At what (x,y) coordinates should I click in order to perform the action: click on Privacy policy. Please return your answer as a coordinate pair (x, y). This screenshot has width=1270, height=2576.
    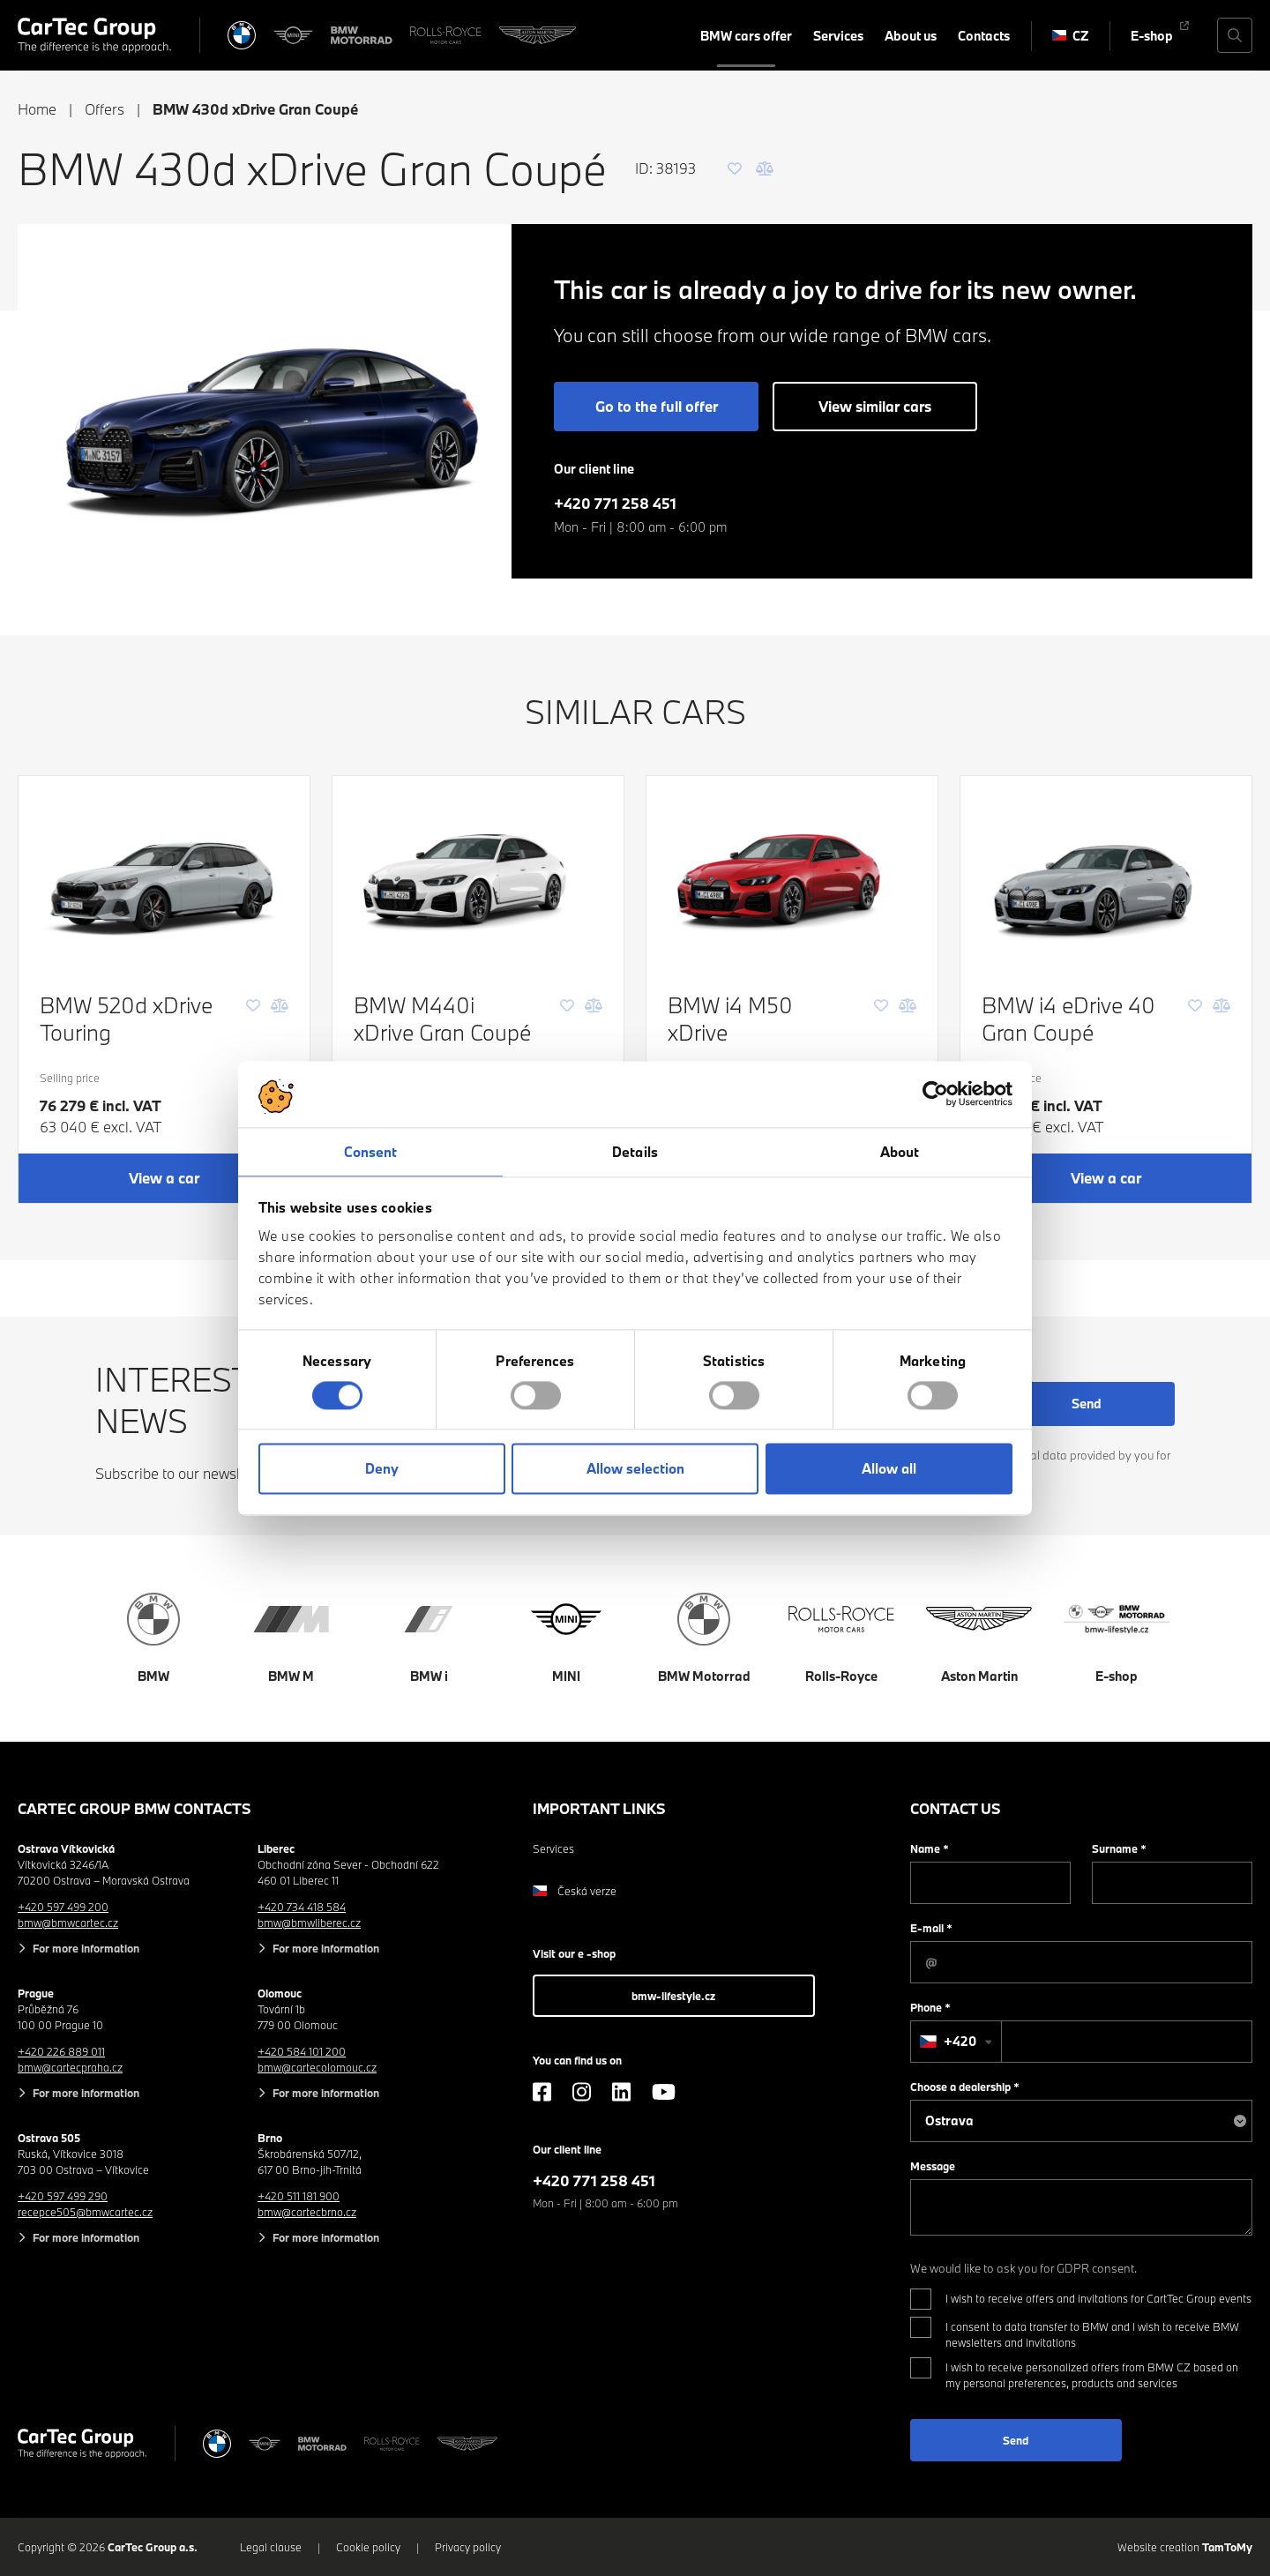
    Looking at the image, I should click on (468, 2547).